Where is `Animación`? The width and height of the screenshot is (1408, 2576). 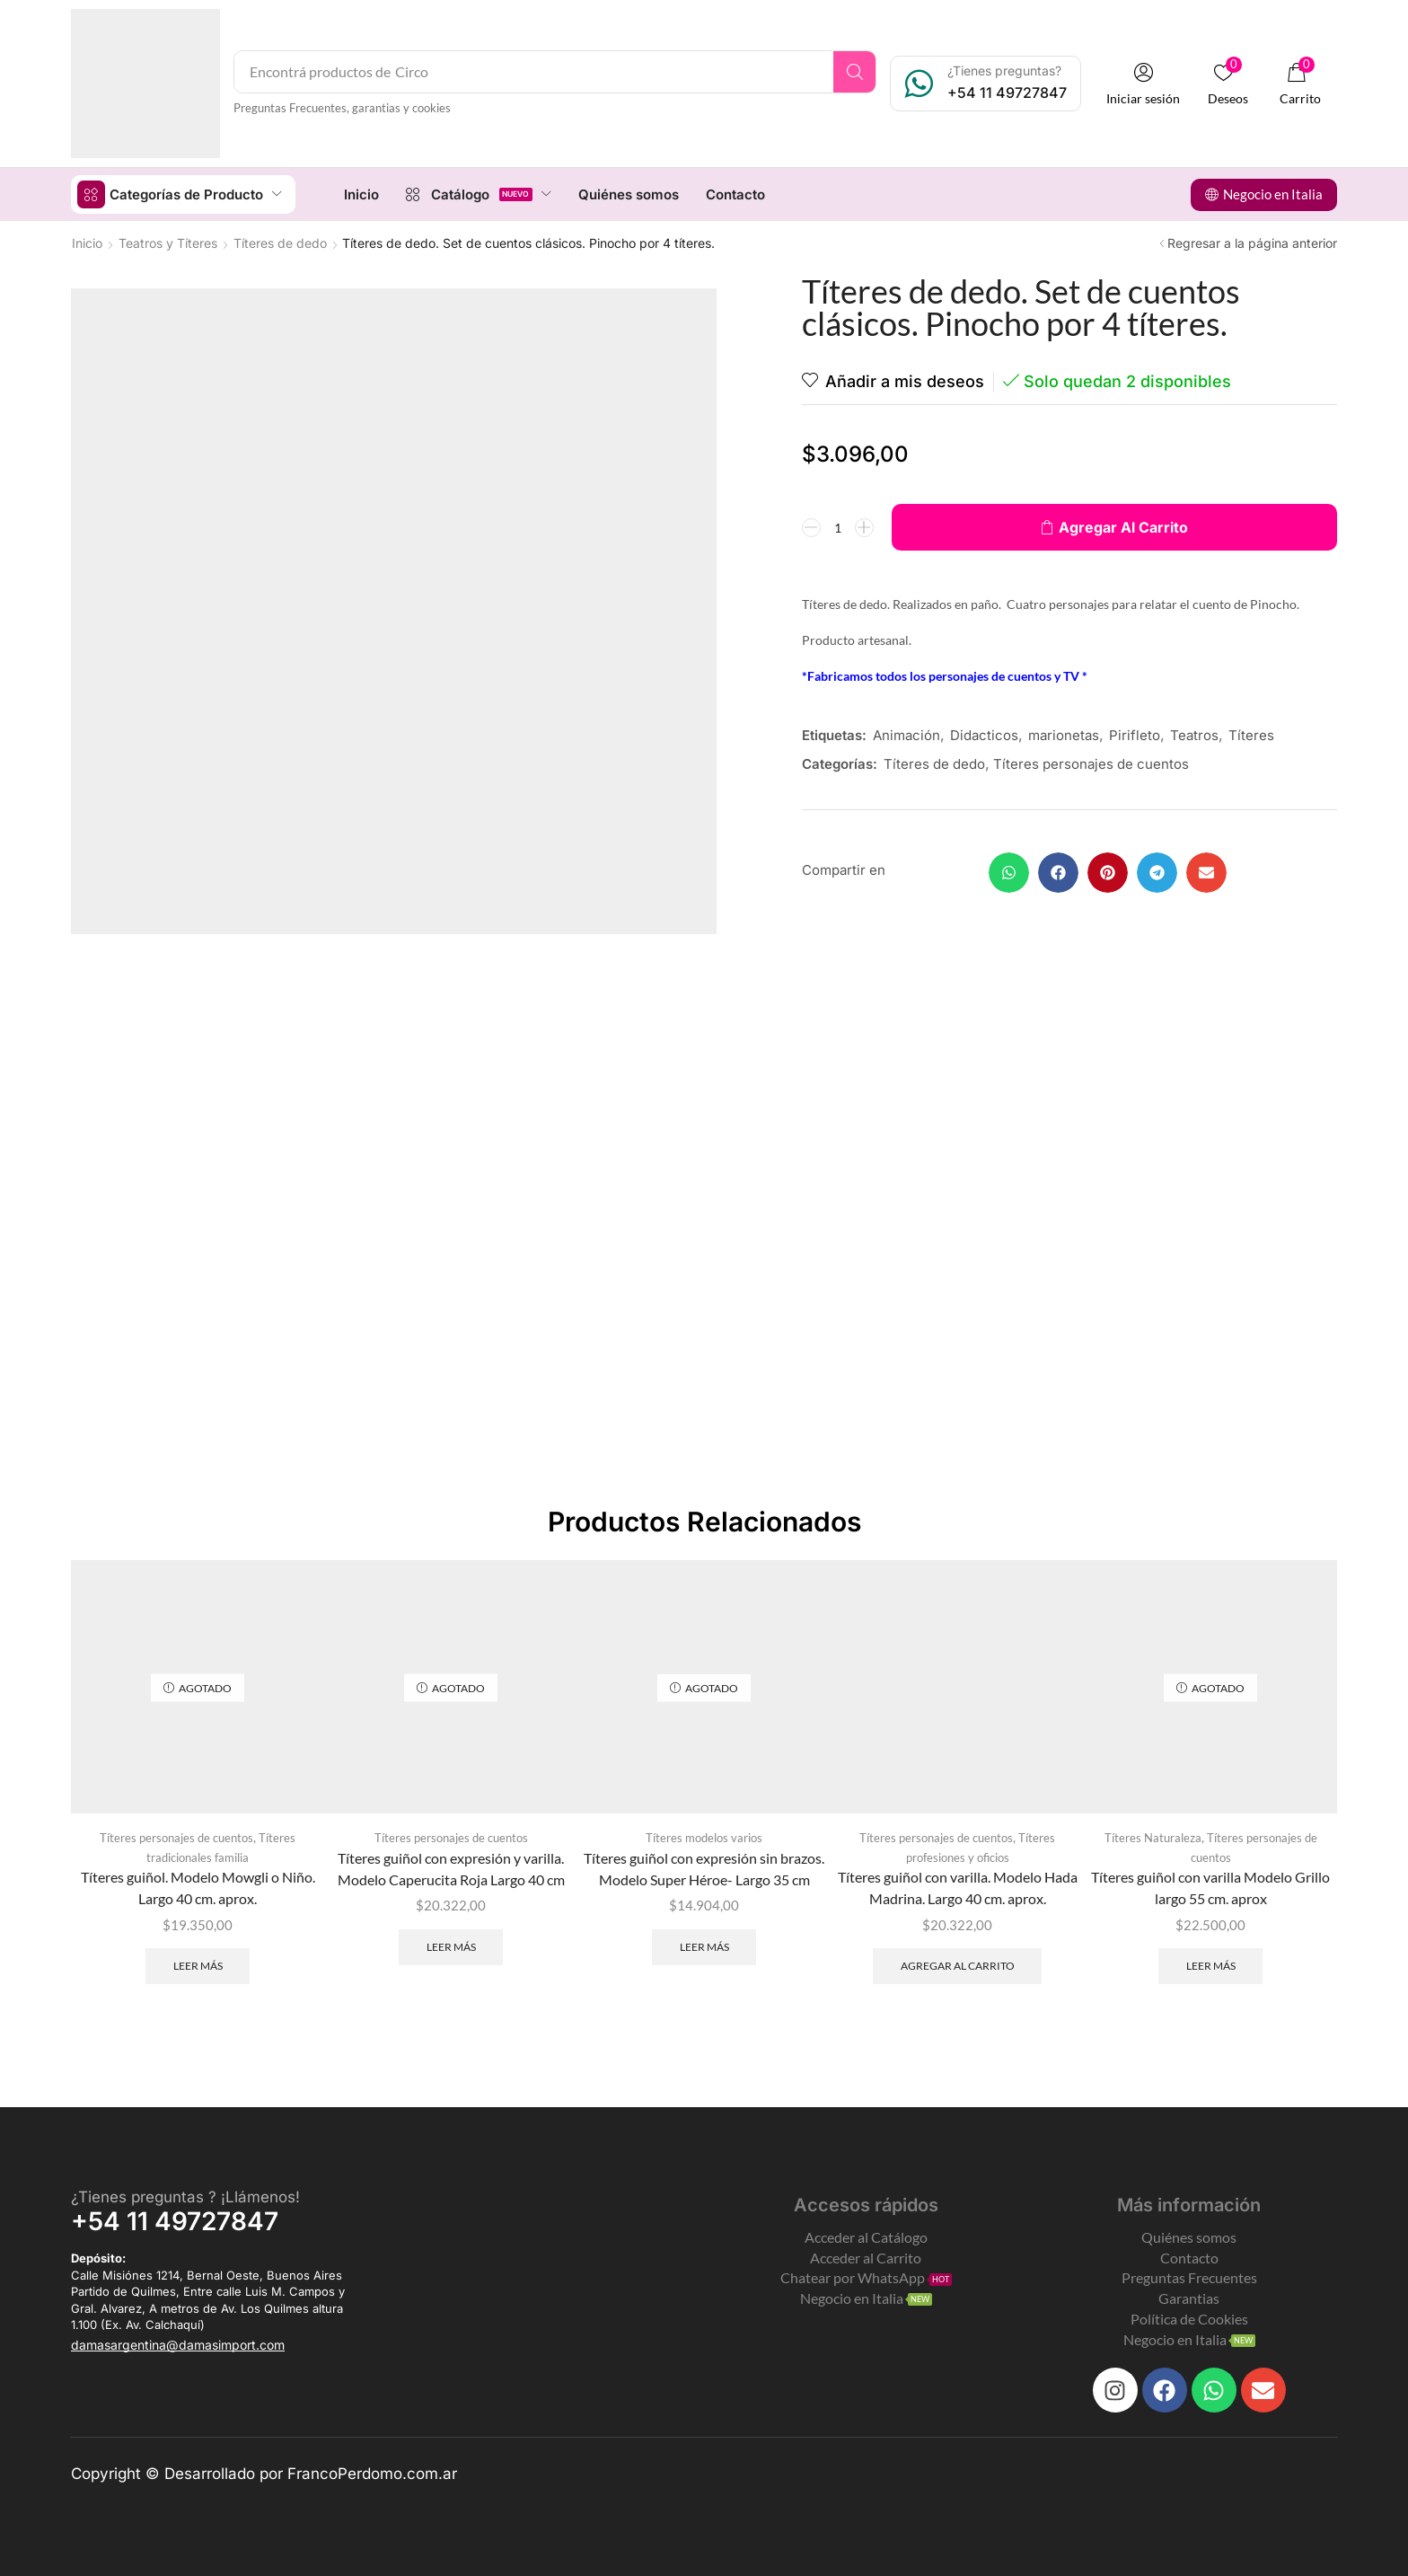 Animación is located at coordinates (906, 734).